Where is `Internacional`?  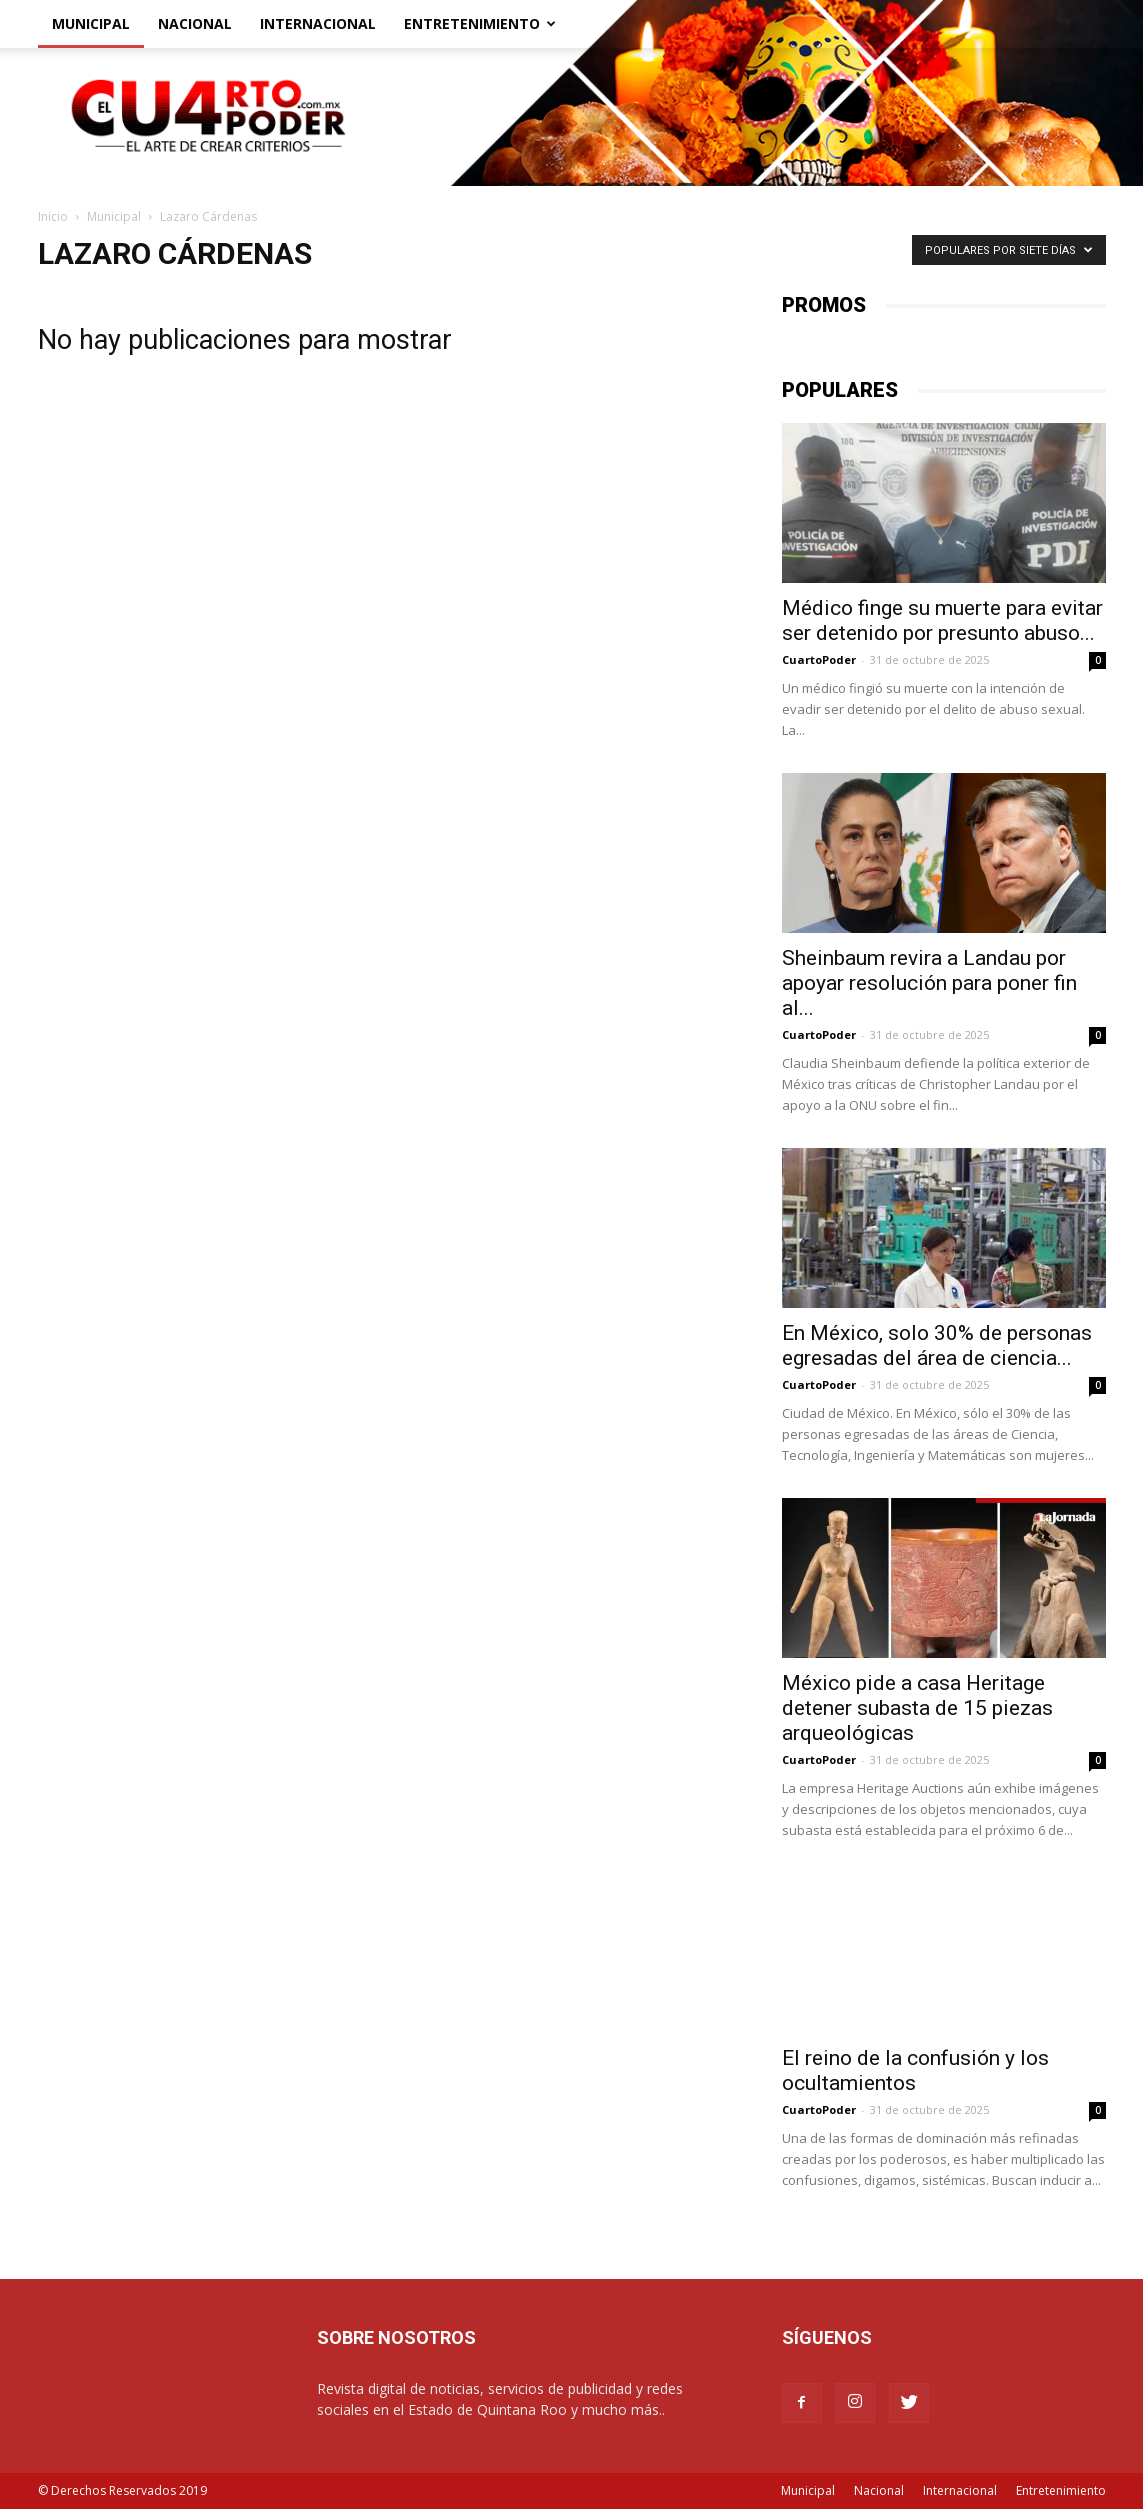 Internacional is located at coordinates (318, 23).